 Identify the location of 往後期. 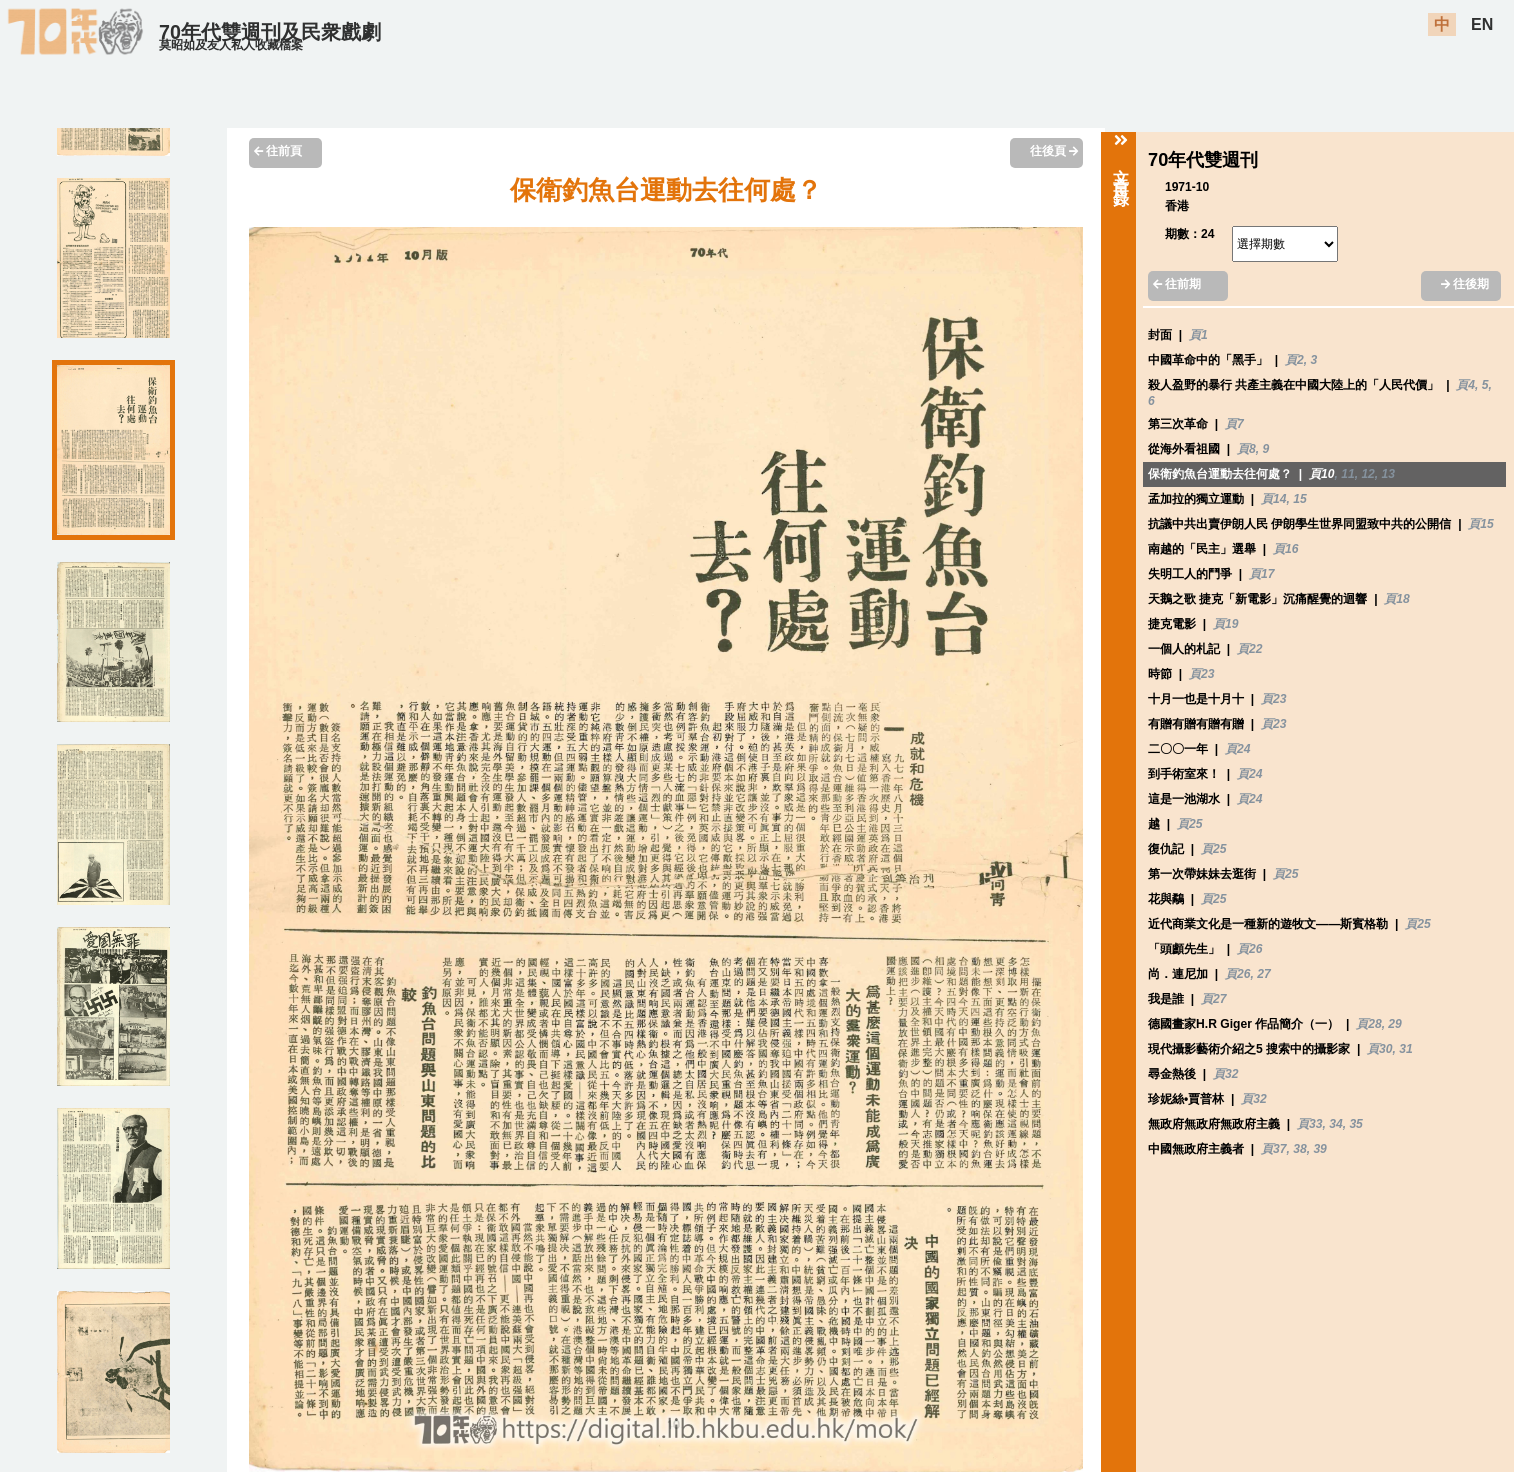
(1465, 284).